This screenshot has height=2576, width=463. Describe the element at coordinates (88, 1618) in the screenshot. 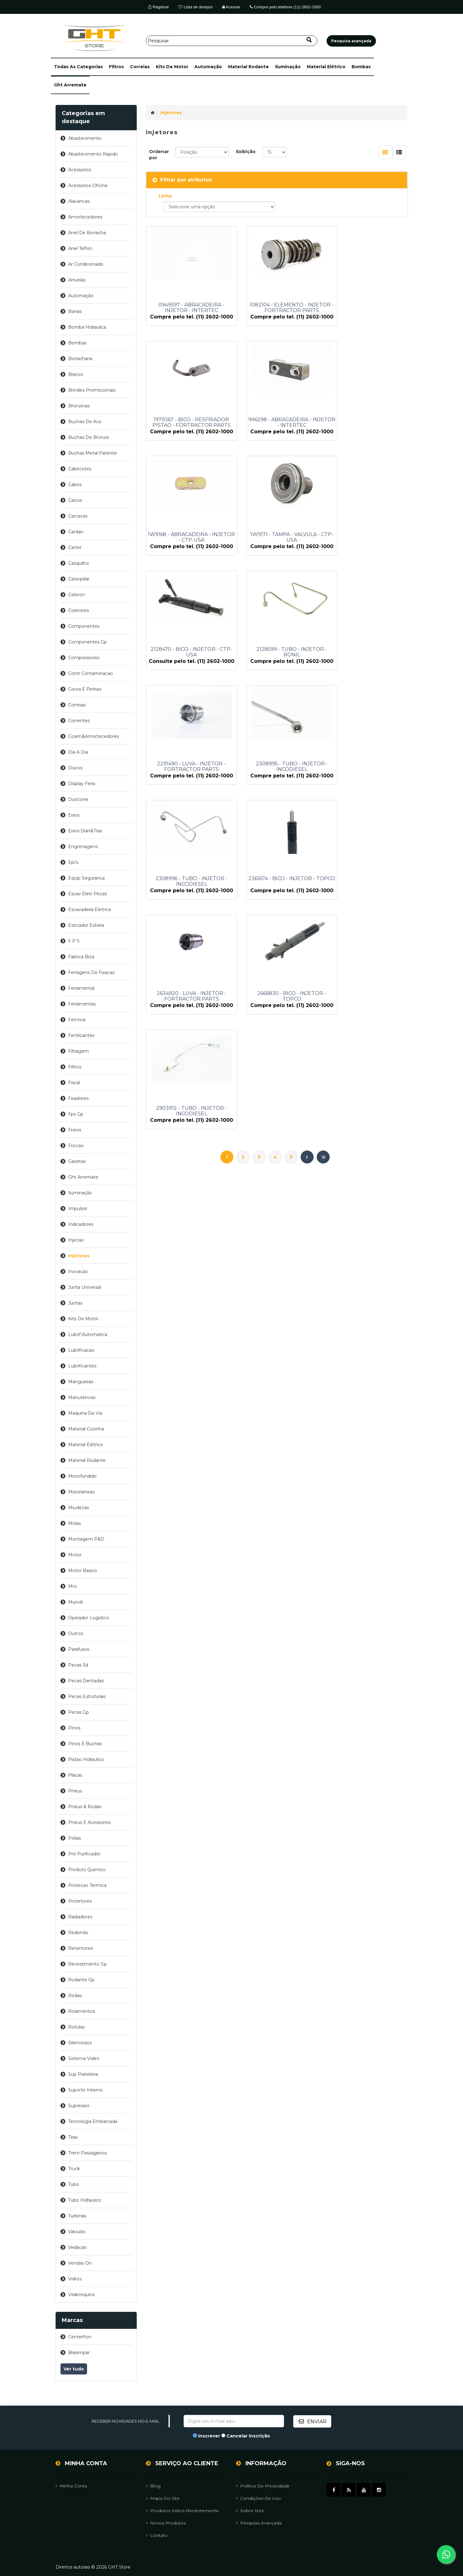

I see `operador logistico` at that location.